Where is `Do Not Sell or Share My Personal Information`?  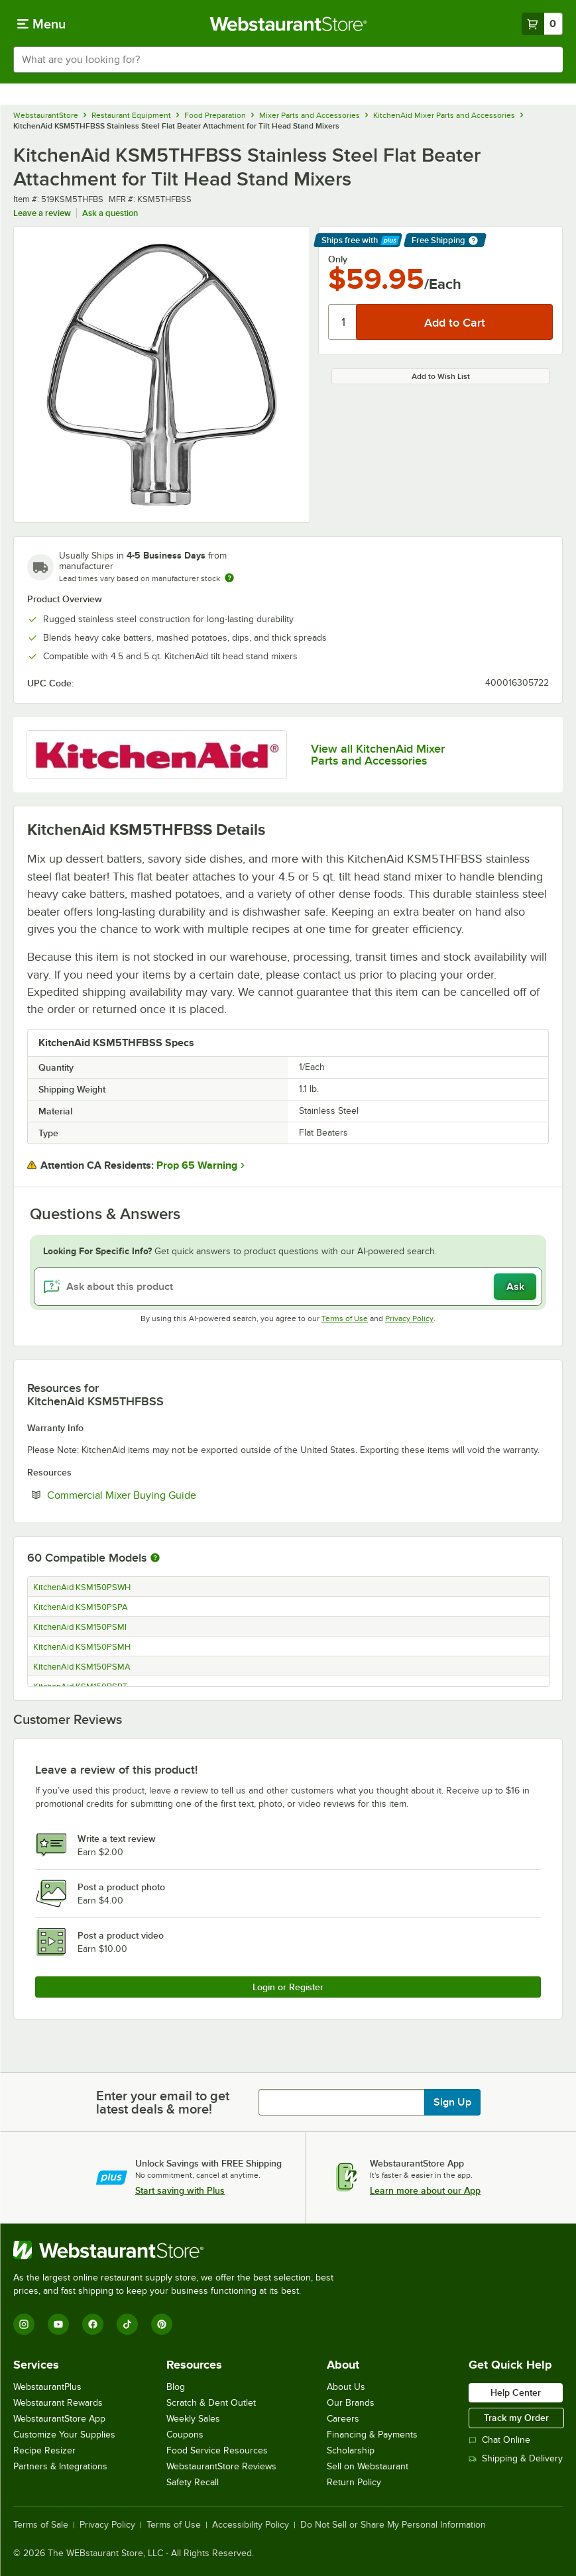
Do Not Sell or Share My Personal Information is located at coordinates (393, 2525).